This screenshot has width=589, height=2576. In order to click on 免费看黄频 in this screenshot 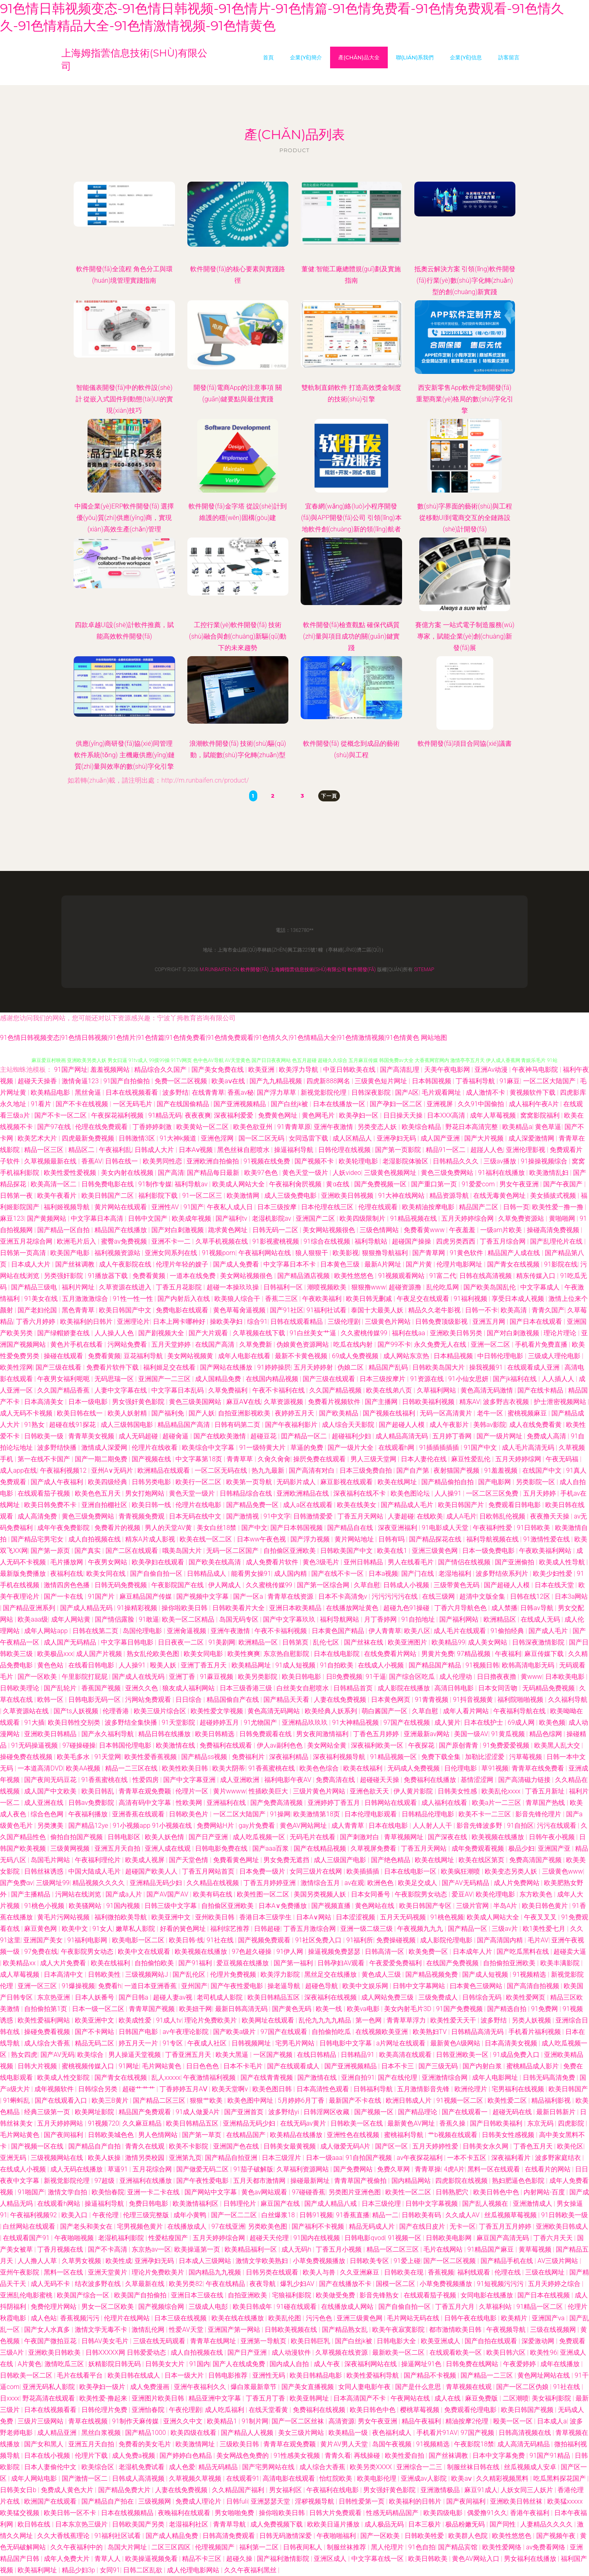, I will do `click(150, 1276)`.